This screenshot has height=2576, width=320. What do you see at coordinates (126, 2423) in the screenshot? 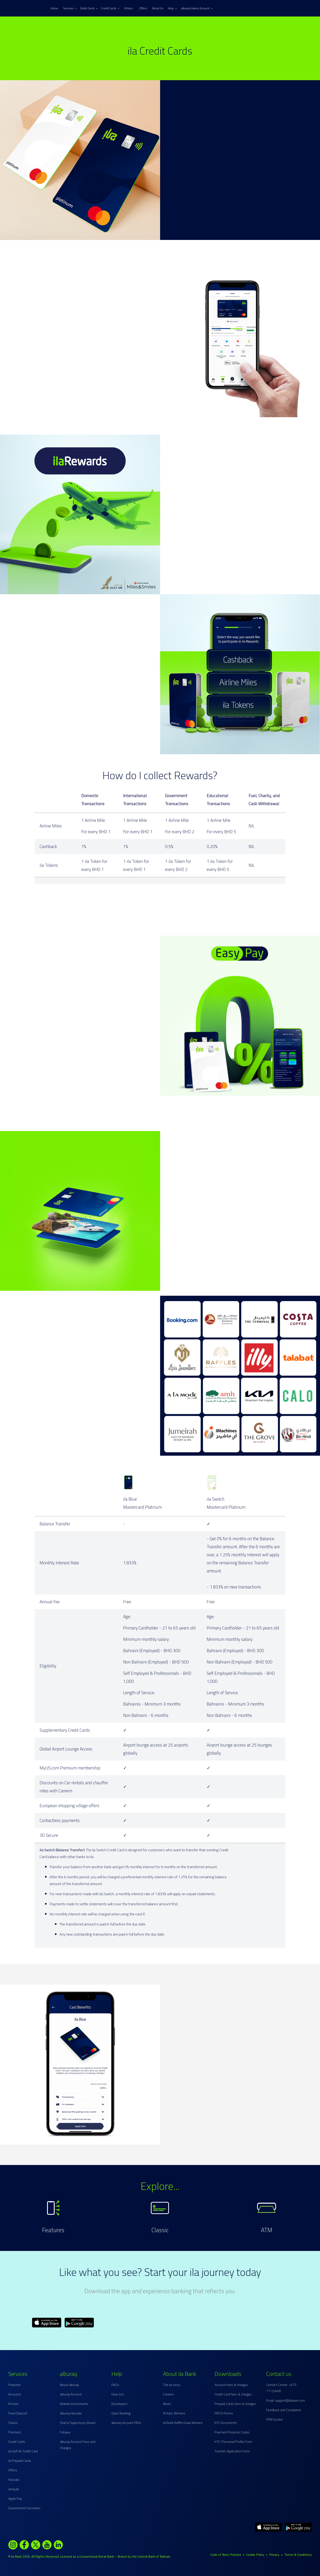
I see `alburaq Account FAQs` at bounding box center [126, 2423].